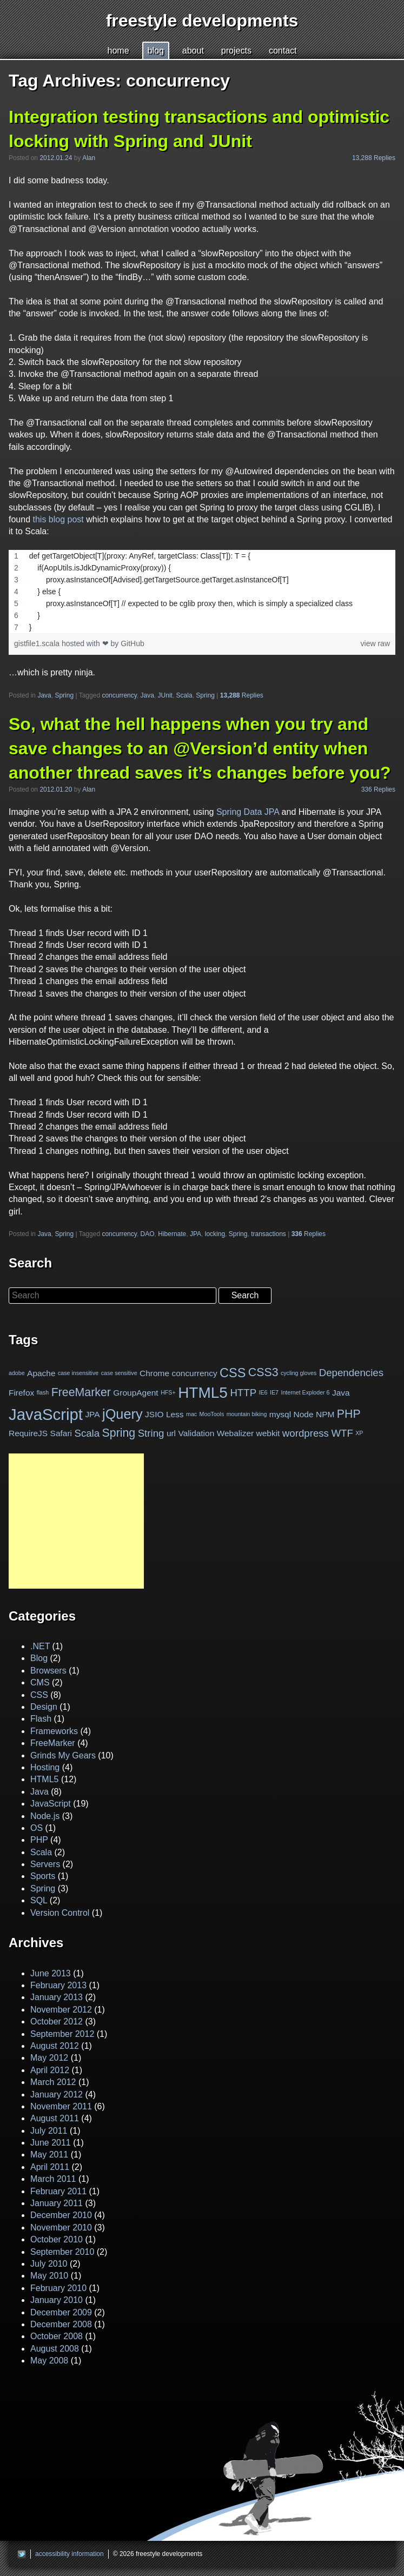  I want to click on 336 Replies, so click(378, 789).